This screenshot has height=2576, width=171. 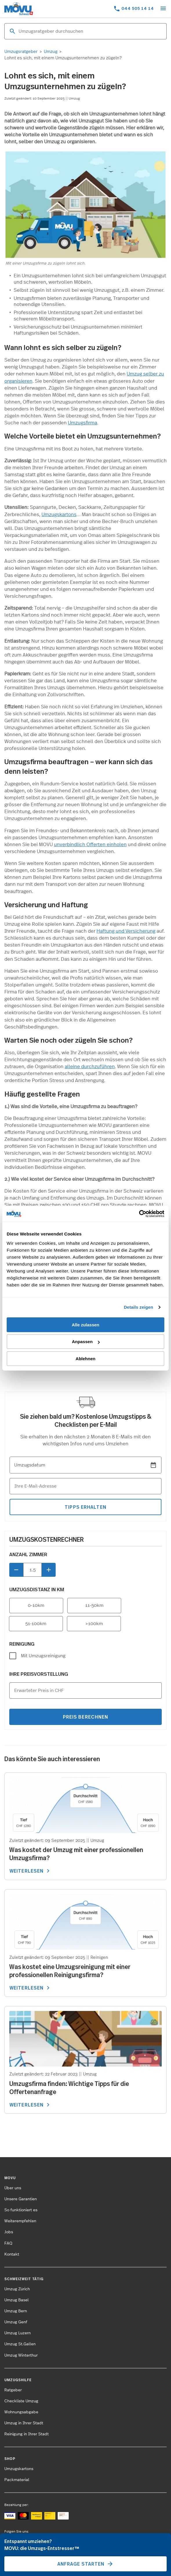 I want to click on Umzug Bern, so click(x=15, y=2311).